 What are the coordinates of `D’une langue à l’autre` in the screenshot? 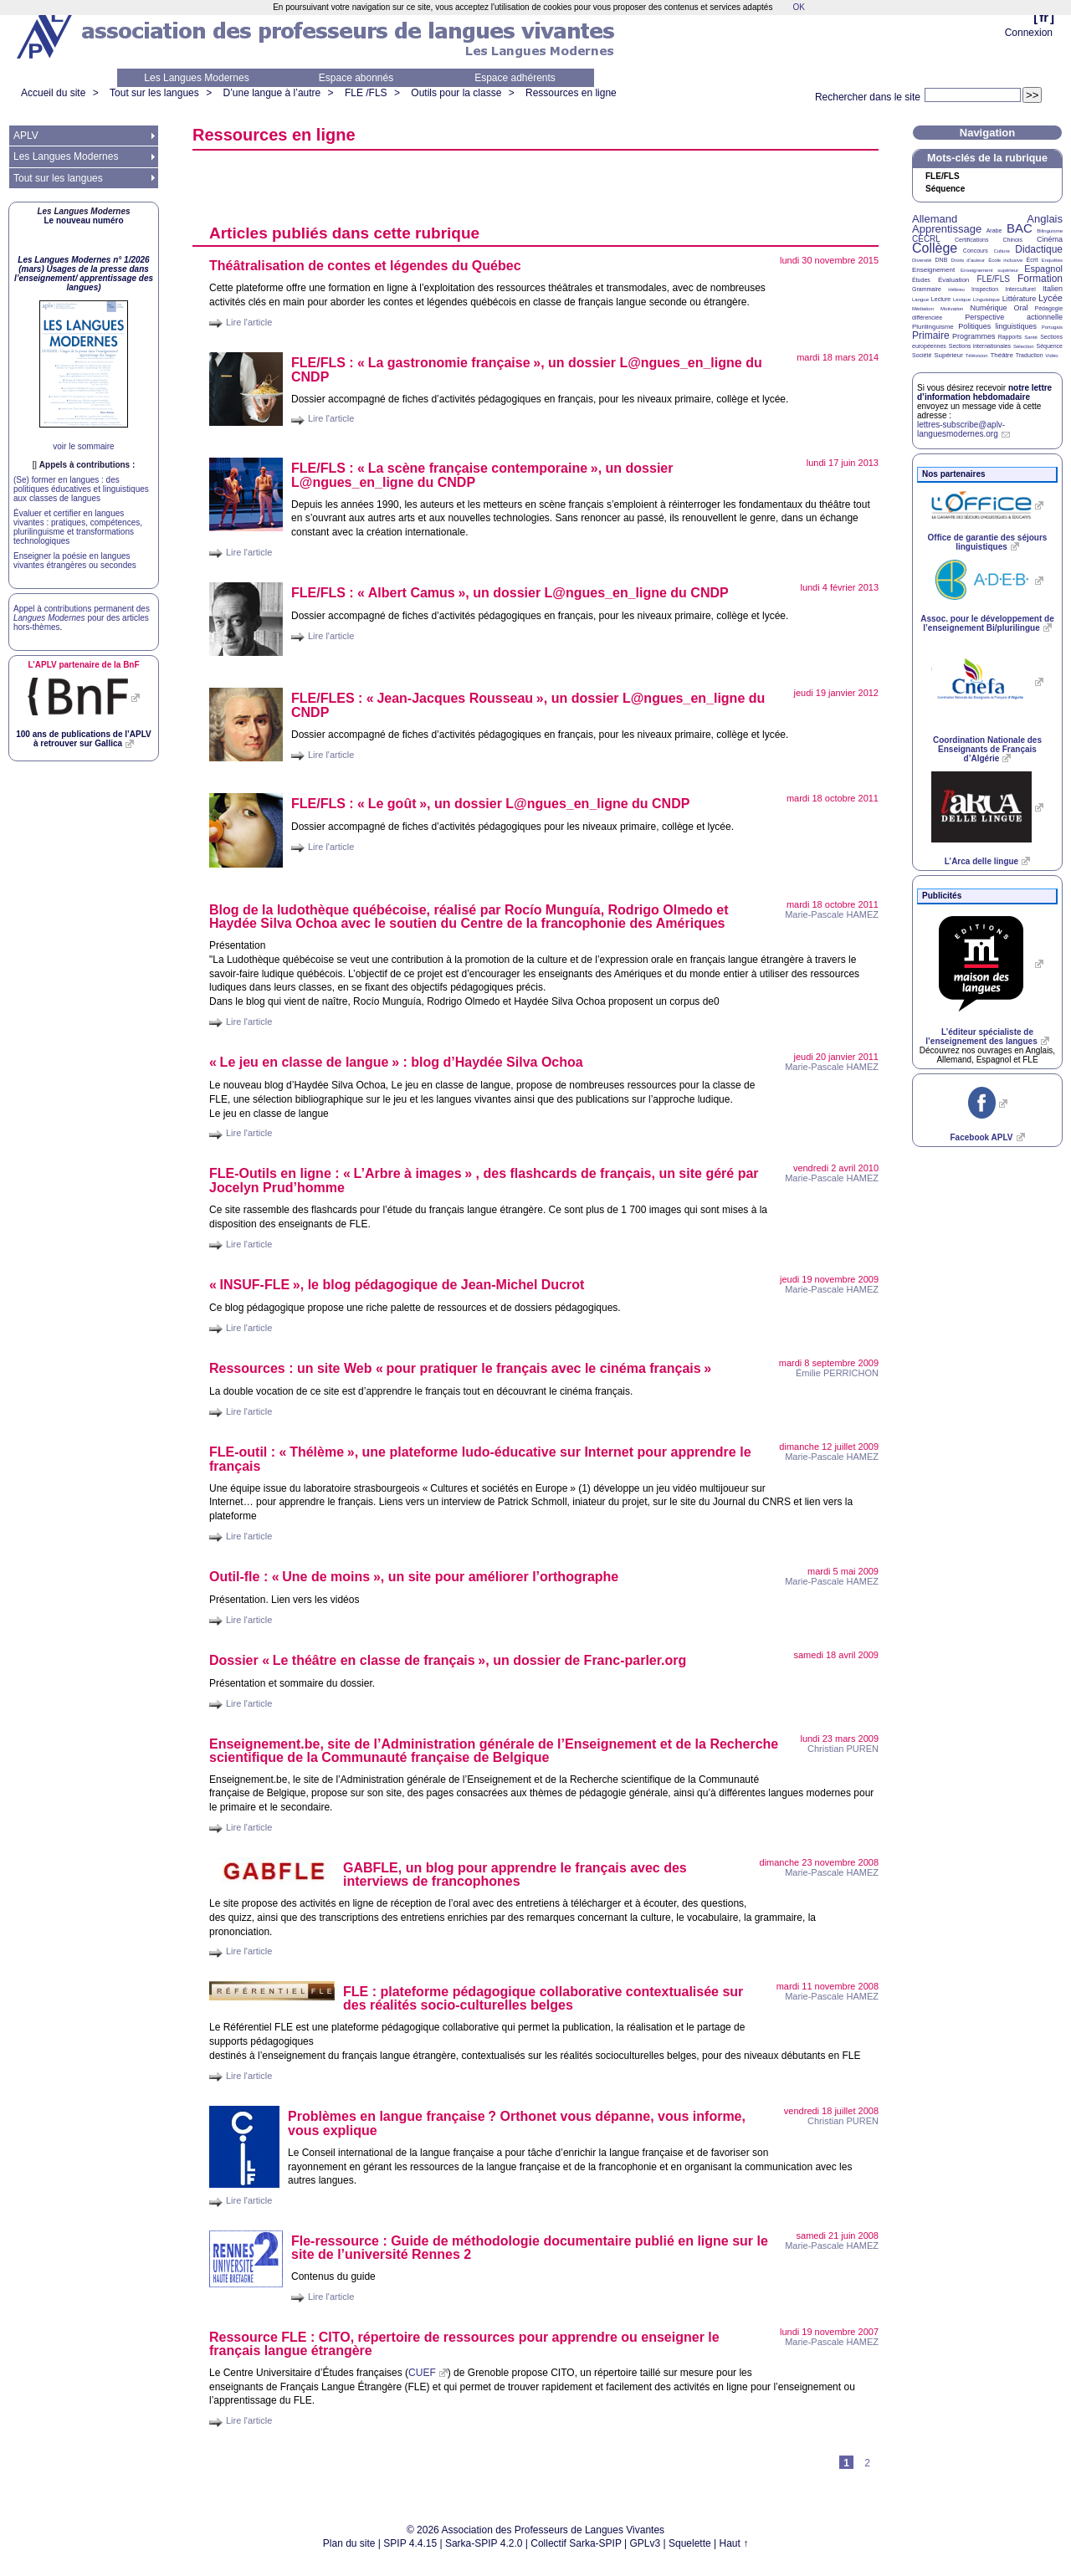 It's located at (271, 93).